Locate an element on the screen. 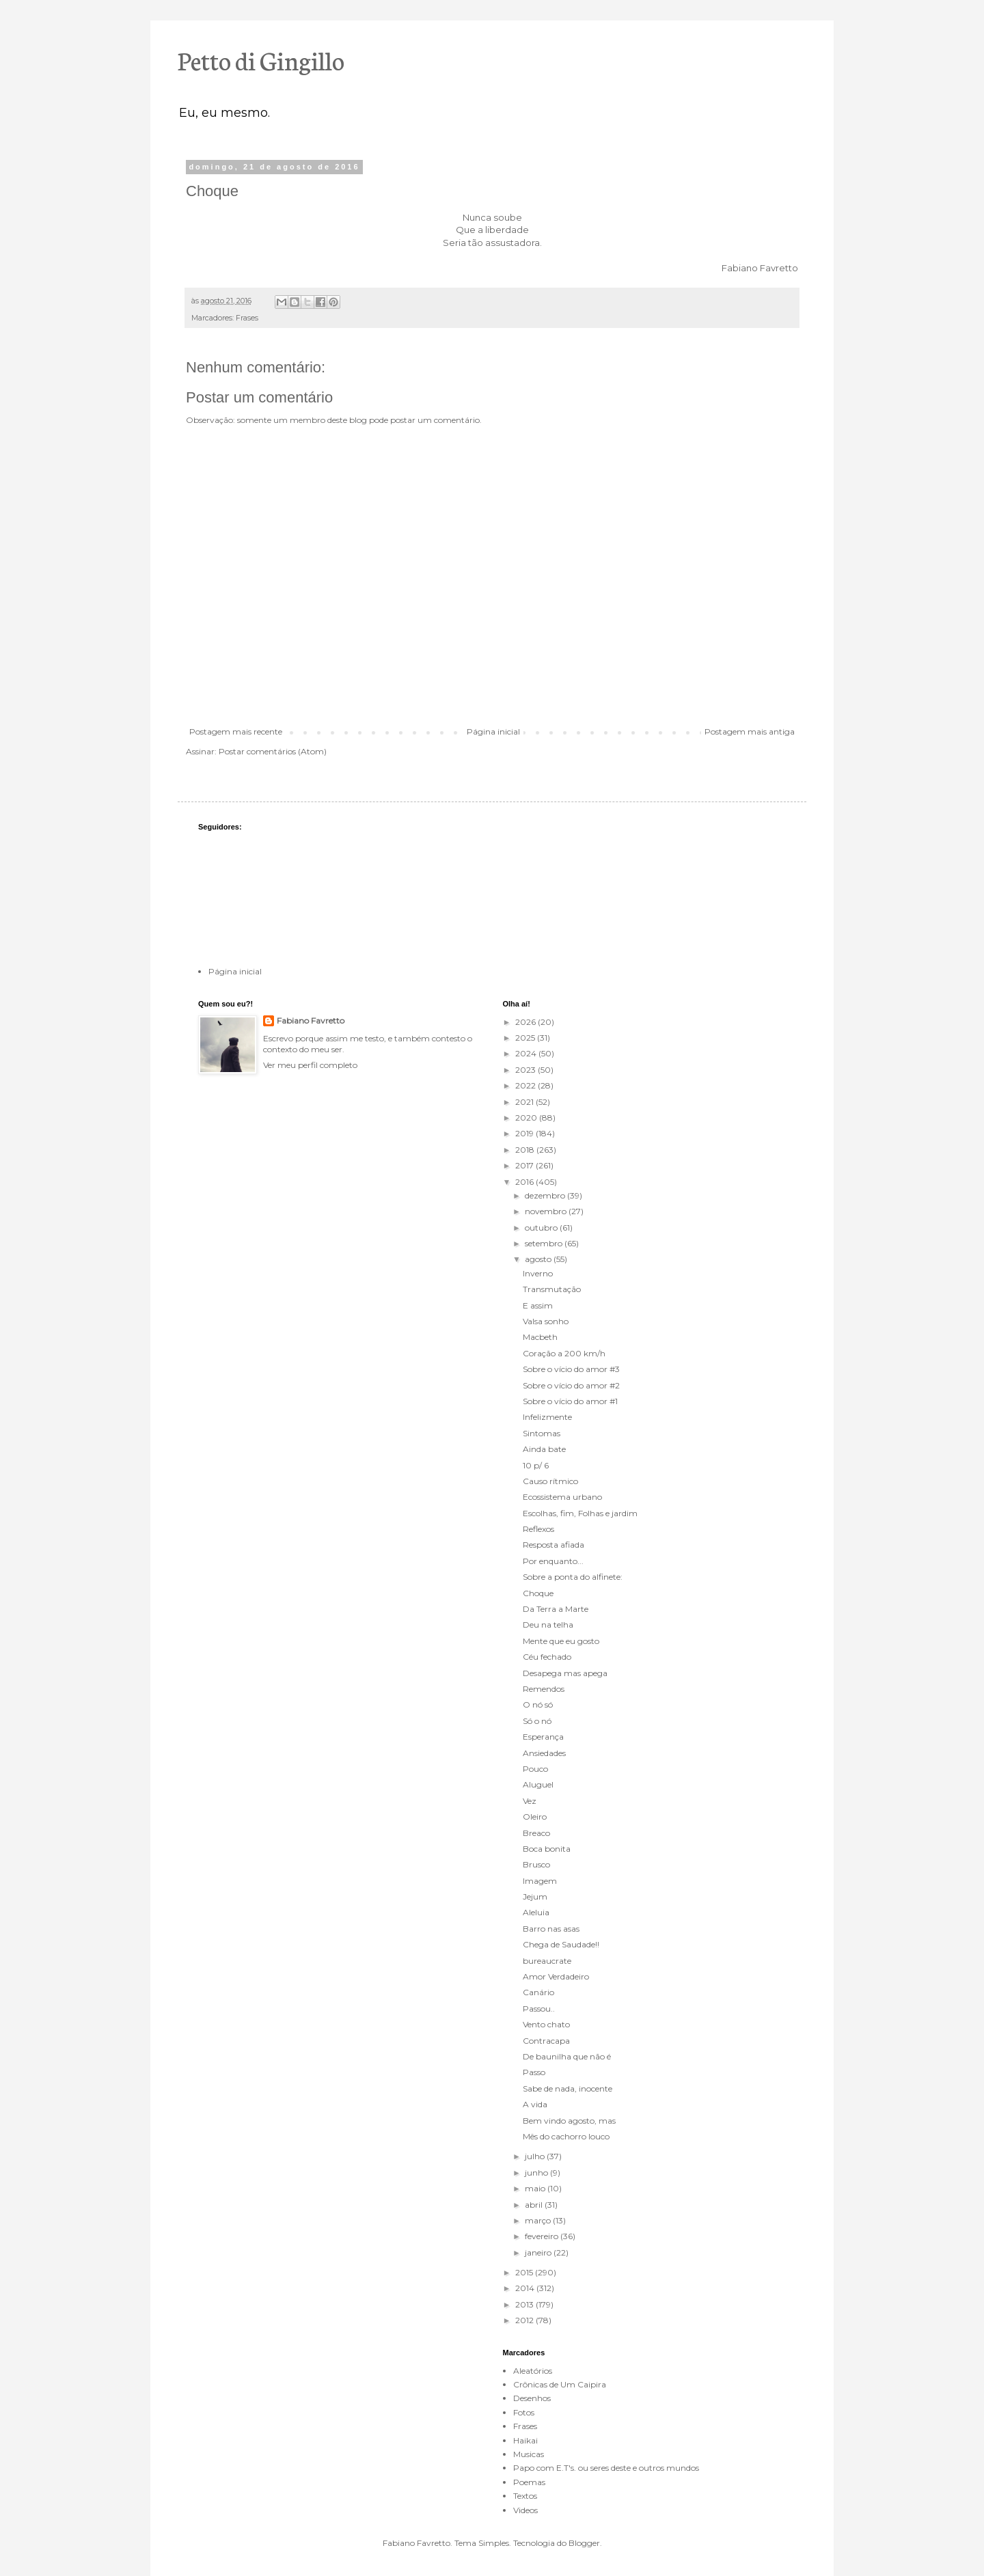 The height and width of the screenshot is (2576, 984). Sobre o vício do amor #1 is located at coordinates (570, 1401).